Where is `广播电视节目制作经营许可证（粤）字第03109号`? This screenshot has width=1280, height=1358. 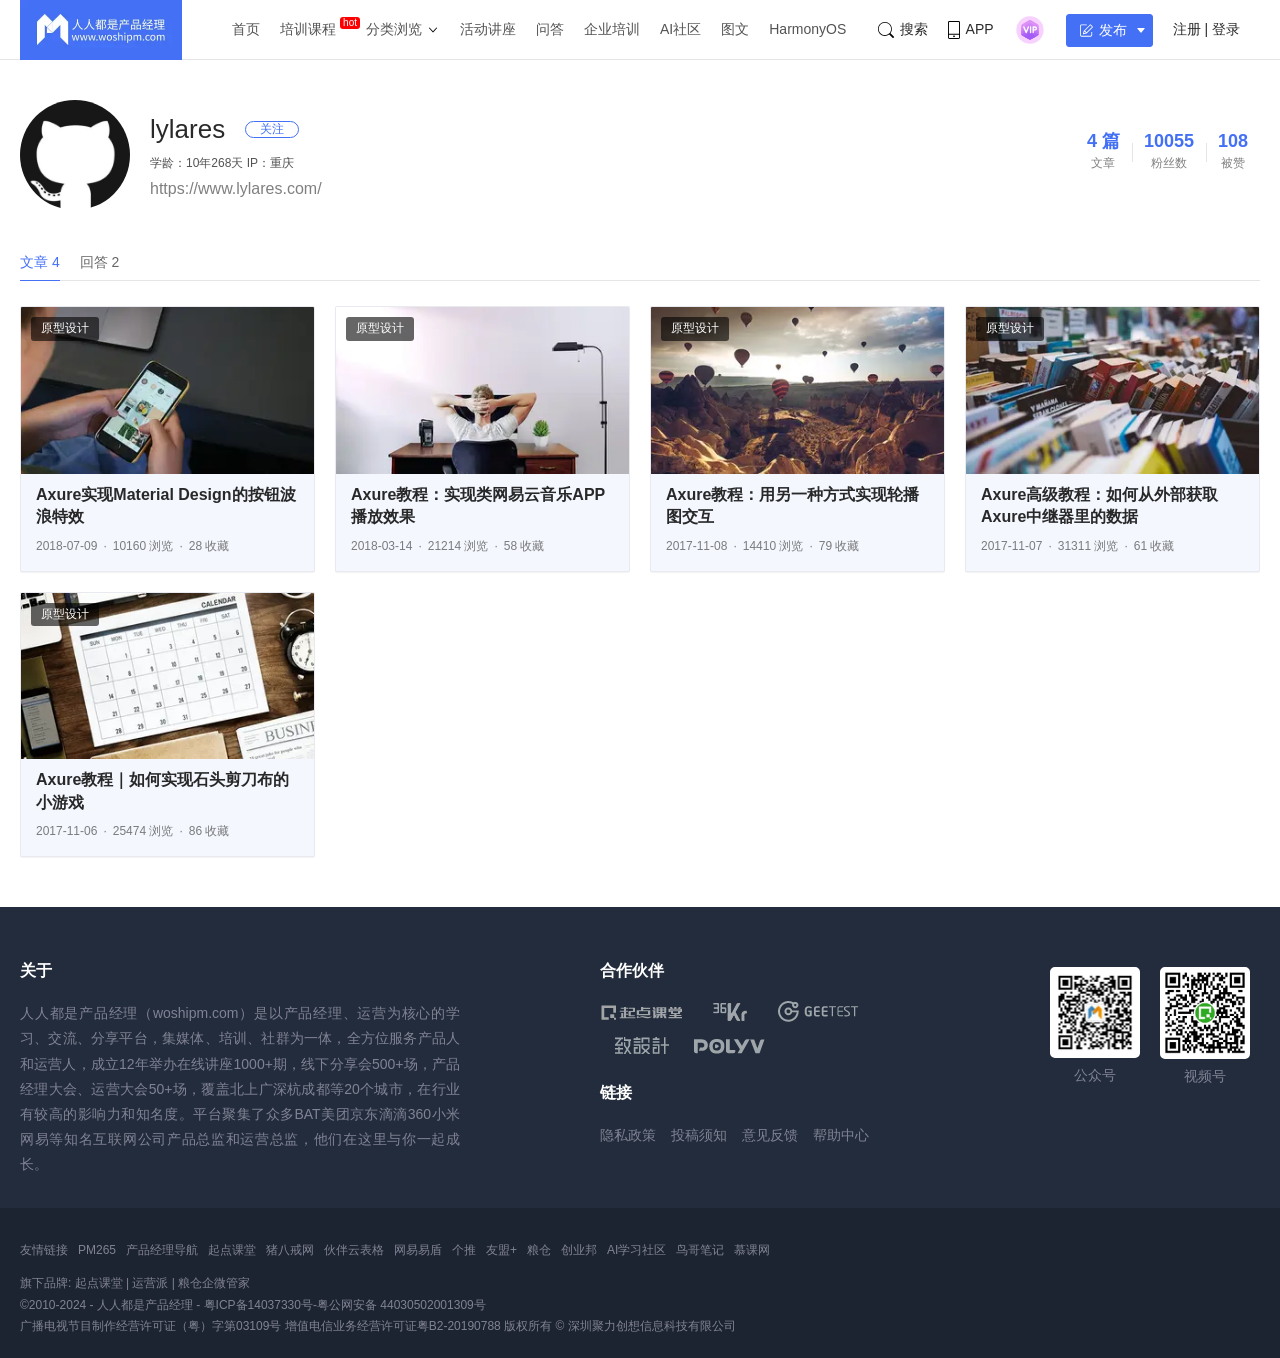 广播电视节目制作经营许可证（粤）字第03109号 is located at coordinates (150, 1326).